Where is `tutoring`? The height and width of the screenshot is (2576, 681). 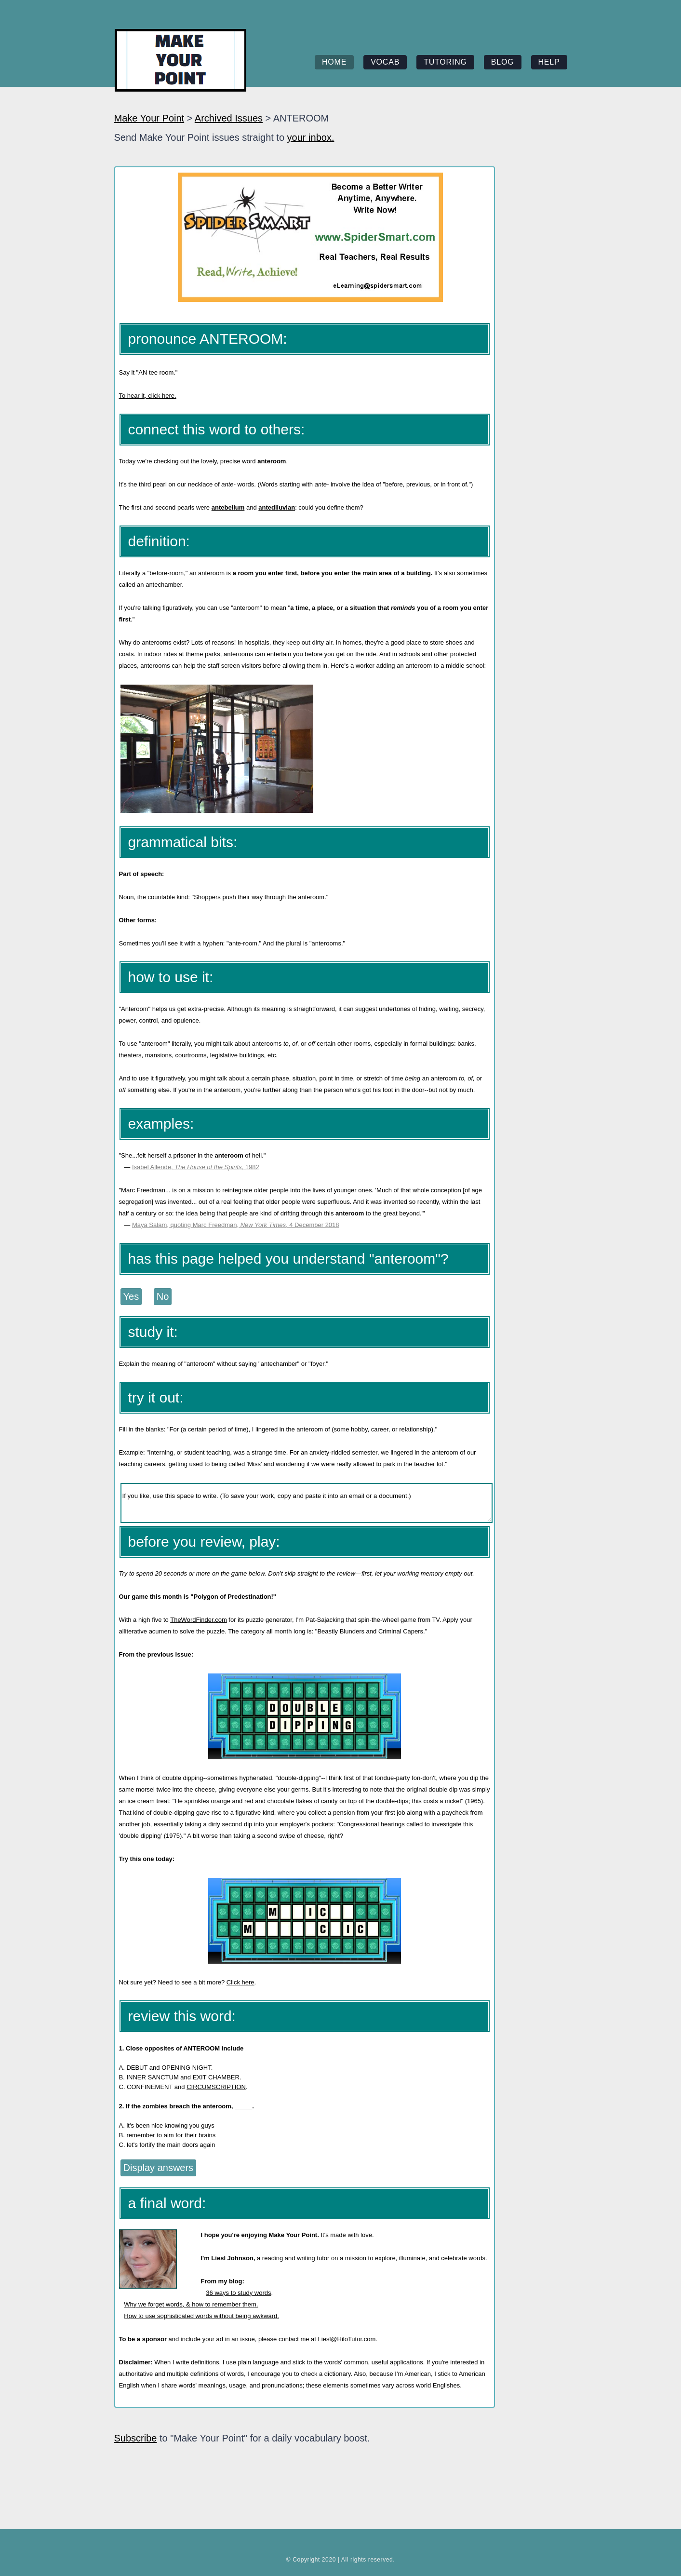
tutoring is located at coordinates (445, 62).